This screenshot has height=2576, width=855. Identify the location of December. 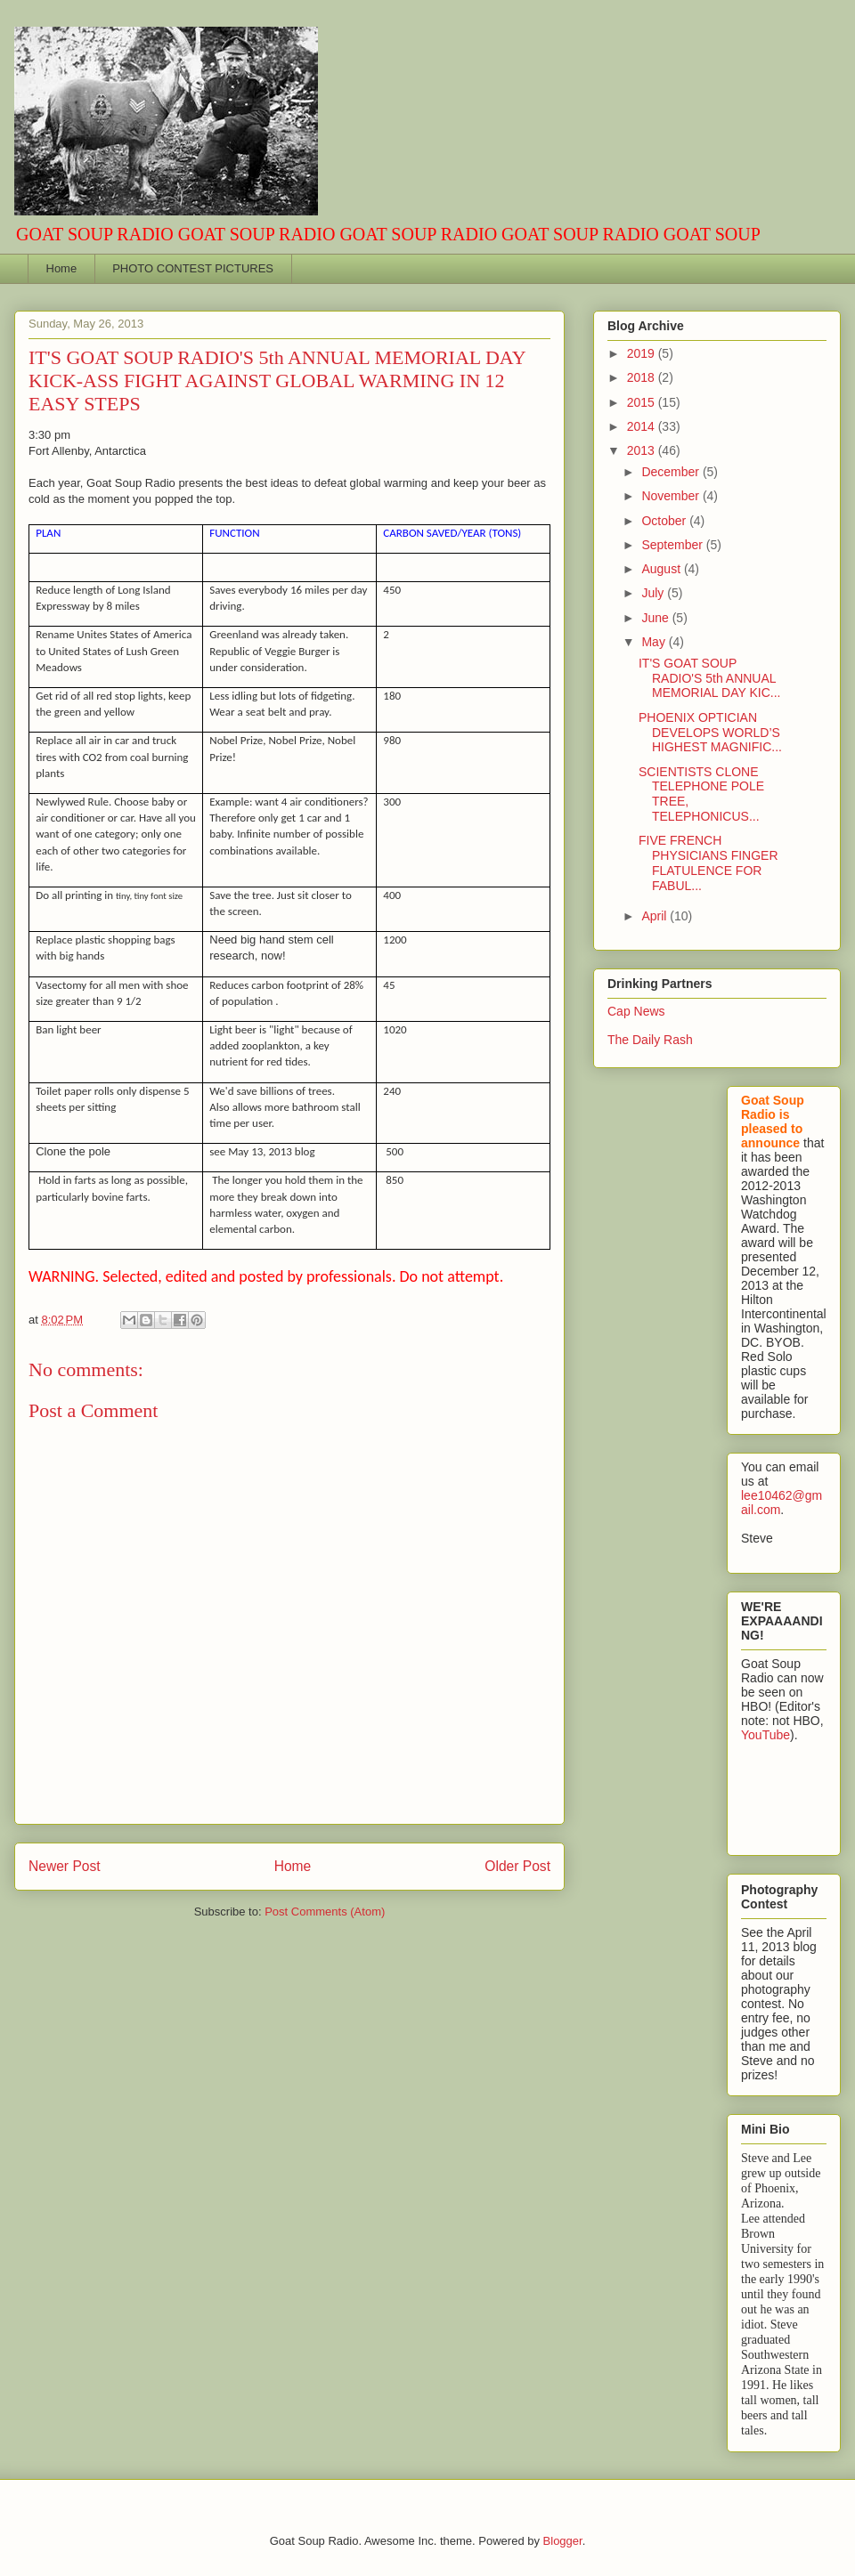
(671, 472).